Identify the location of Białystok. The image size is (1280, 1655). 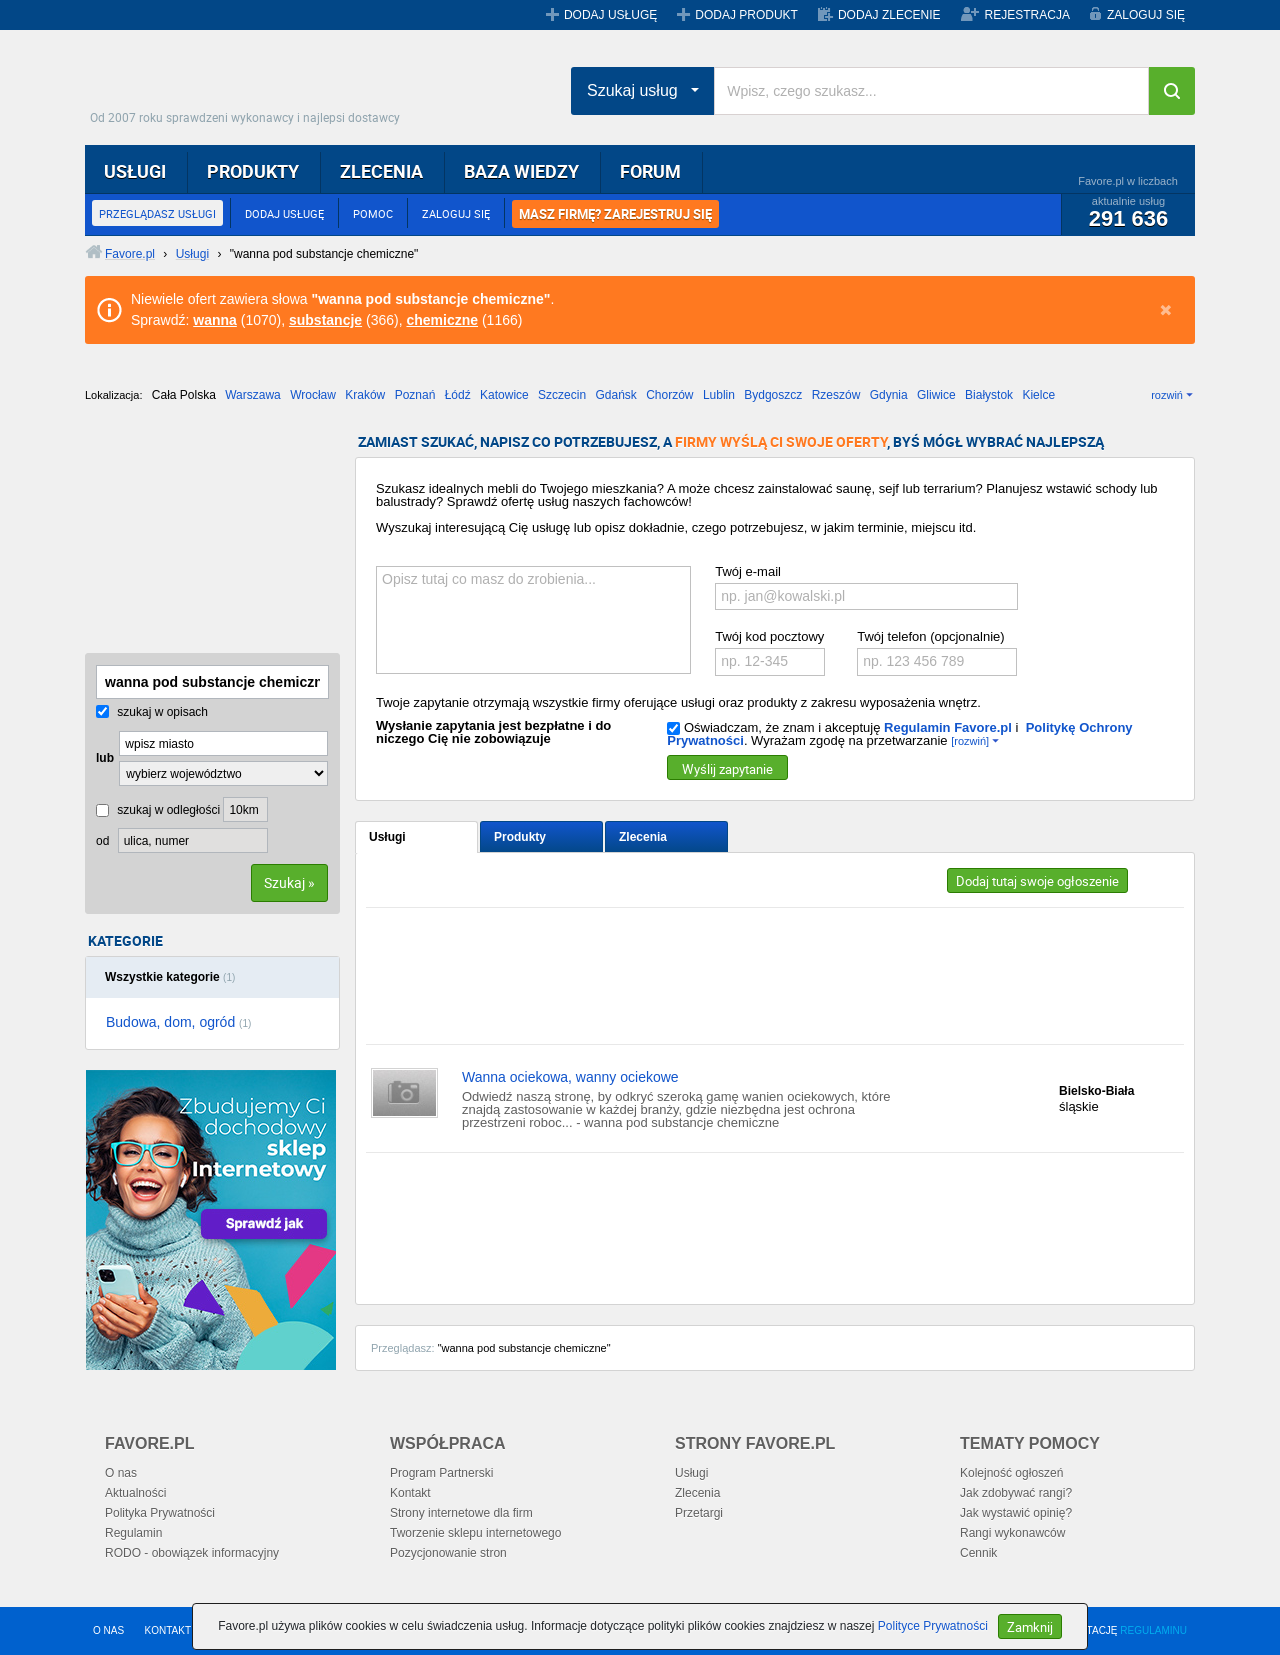
(989, 395).